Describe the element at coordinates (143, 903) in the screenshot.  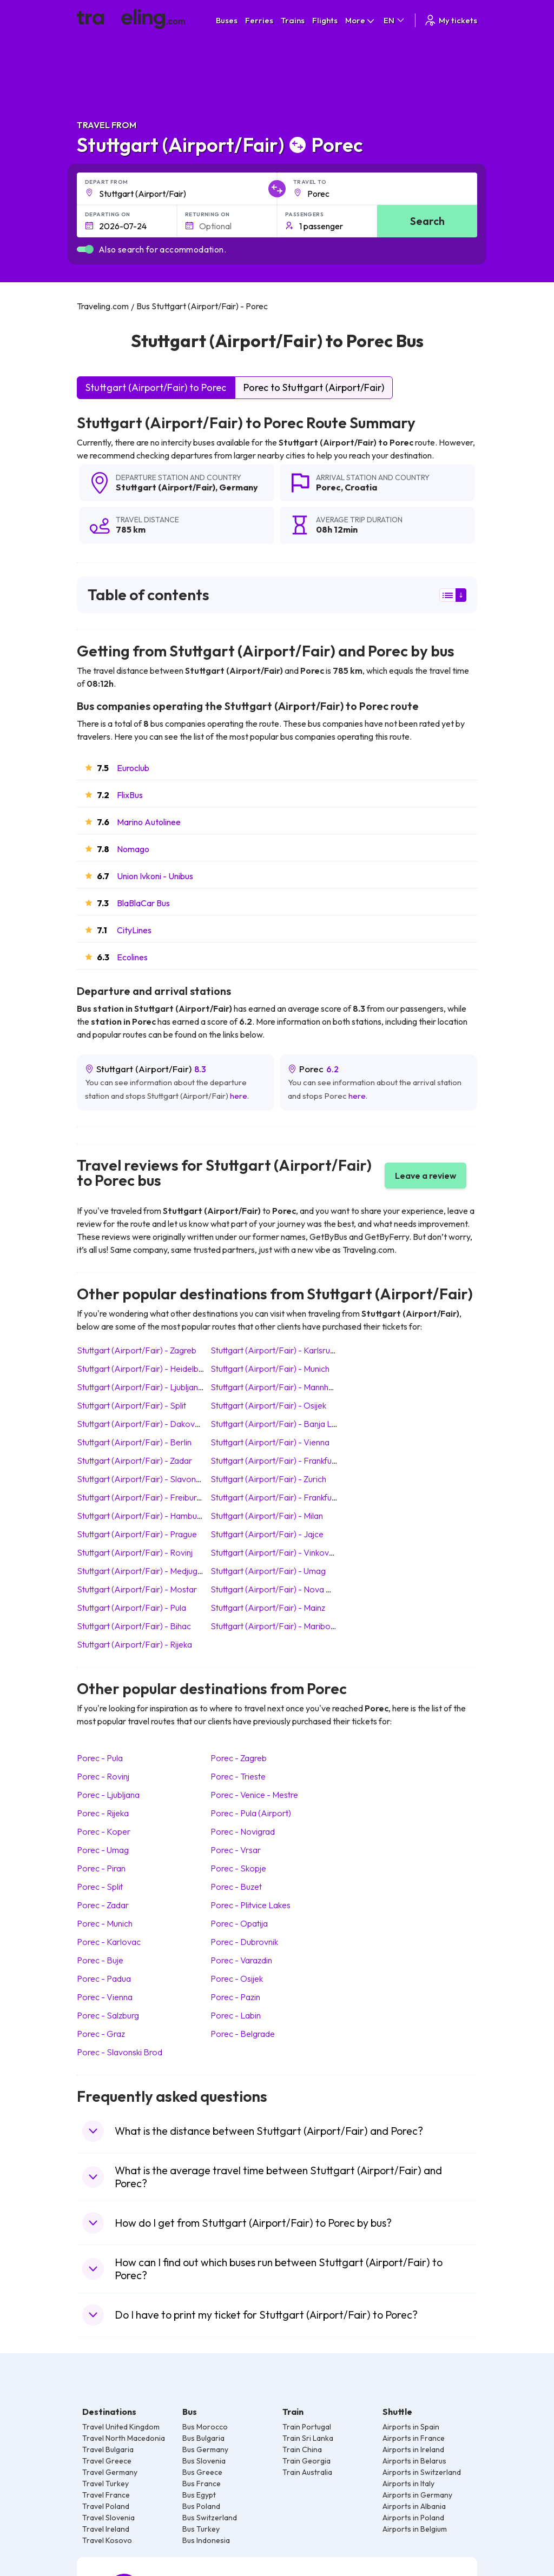
I see `BlaBlaCar Bus` at that location.